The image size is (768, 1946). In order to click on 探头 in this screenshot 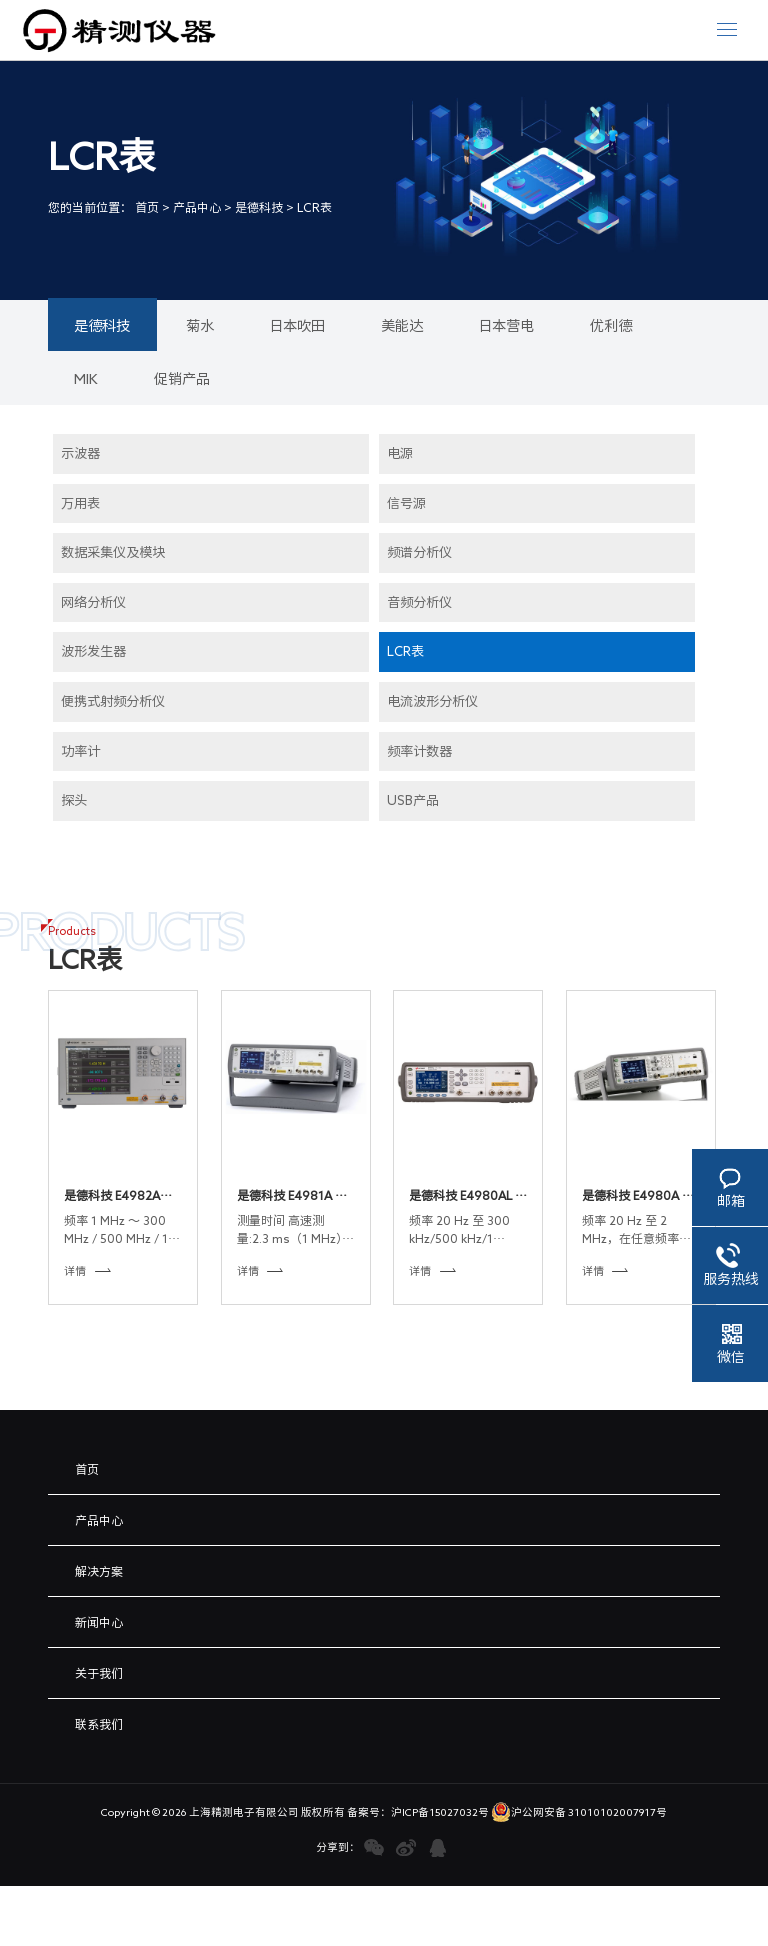, I will do `click(74, 800)`.